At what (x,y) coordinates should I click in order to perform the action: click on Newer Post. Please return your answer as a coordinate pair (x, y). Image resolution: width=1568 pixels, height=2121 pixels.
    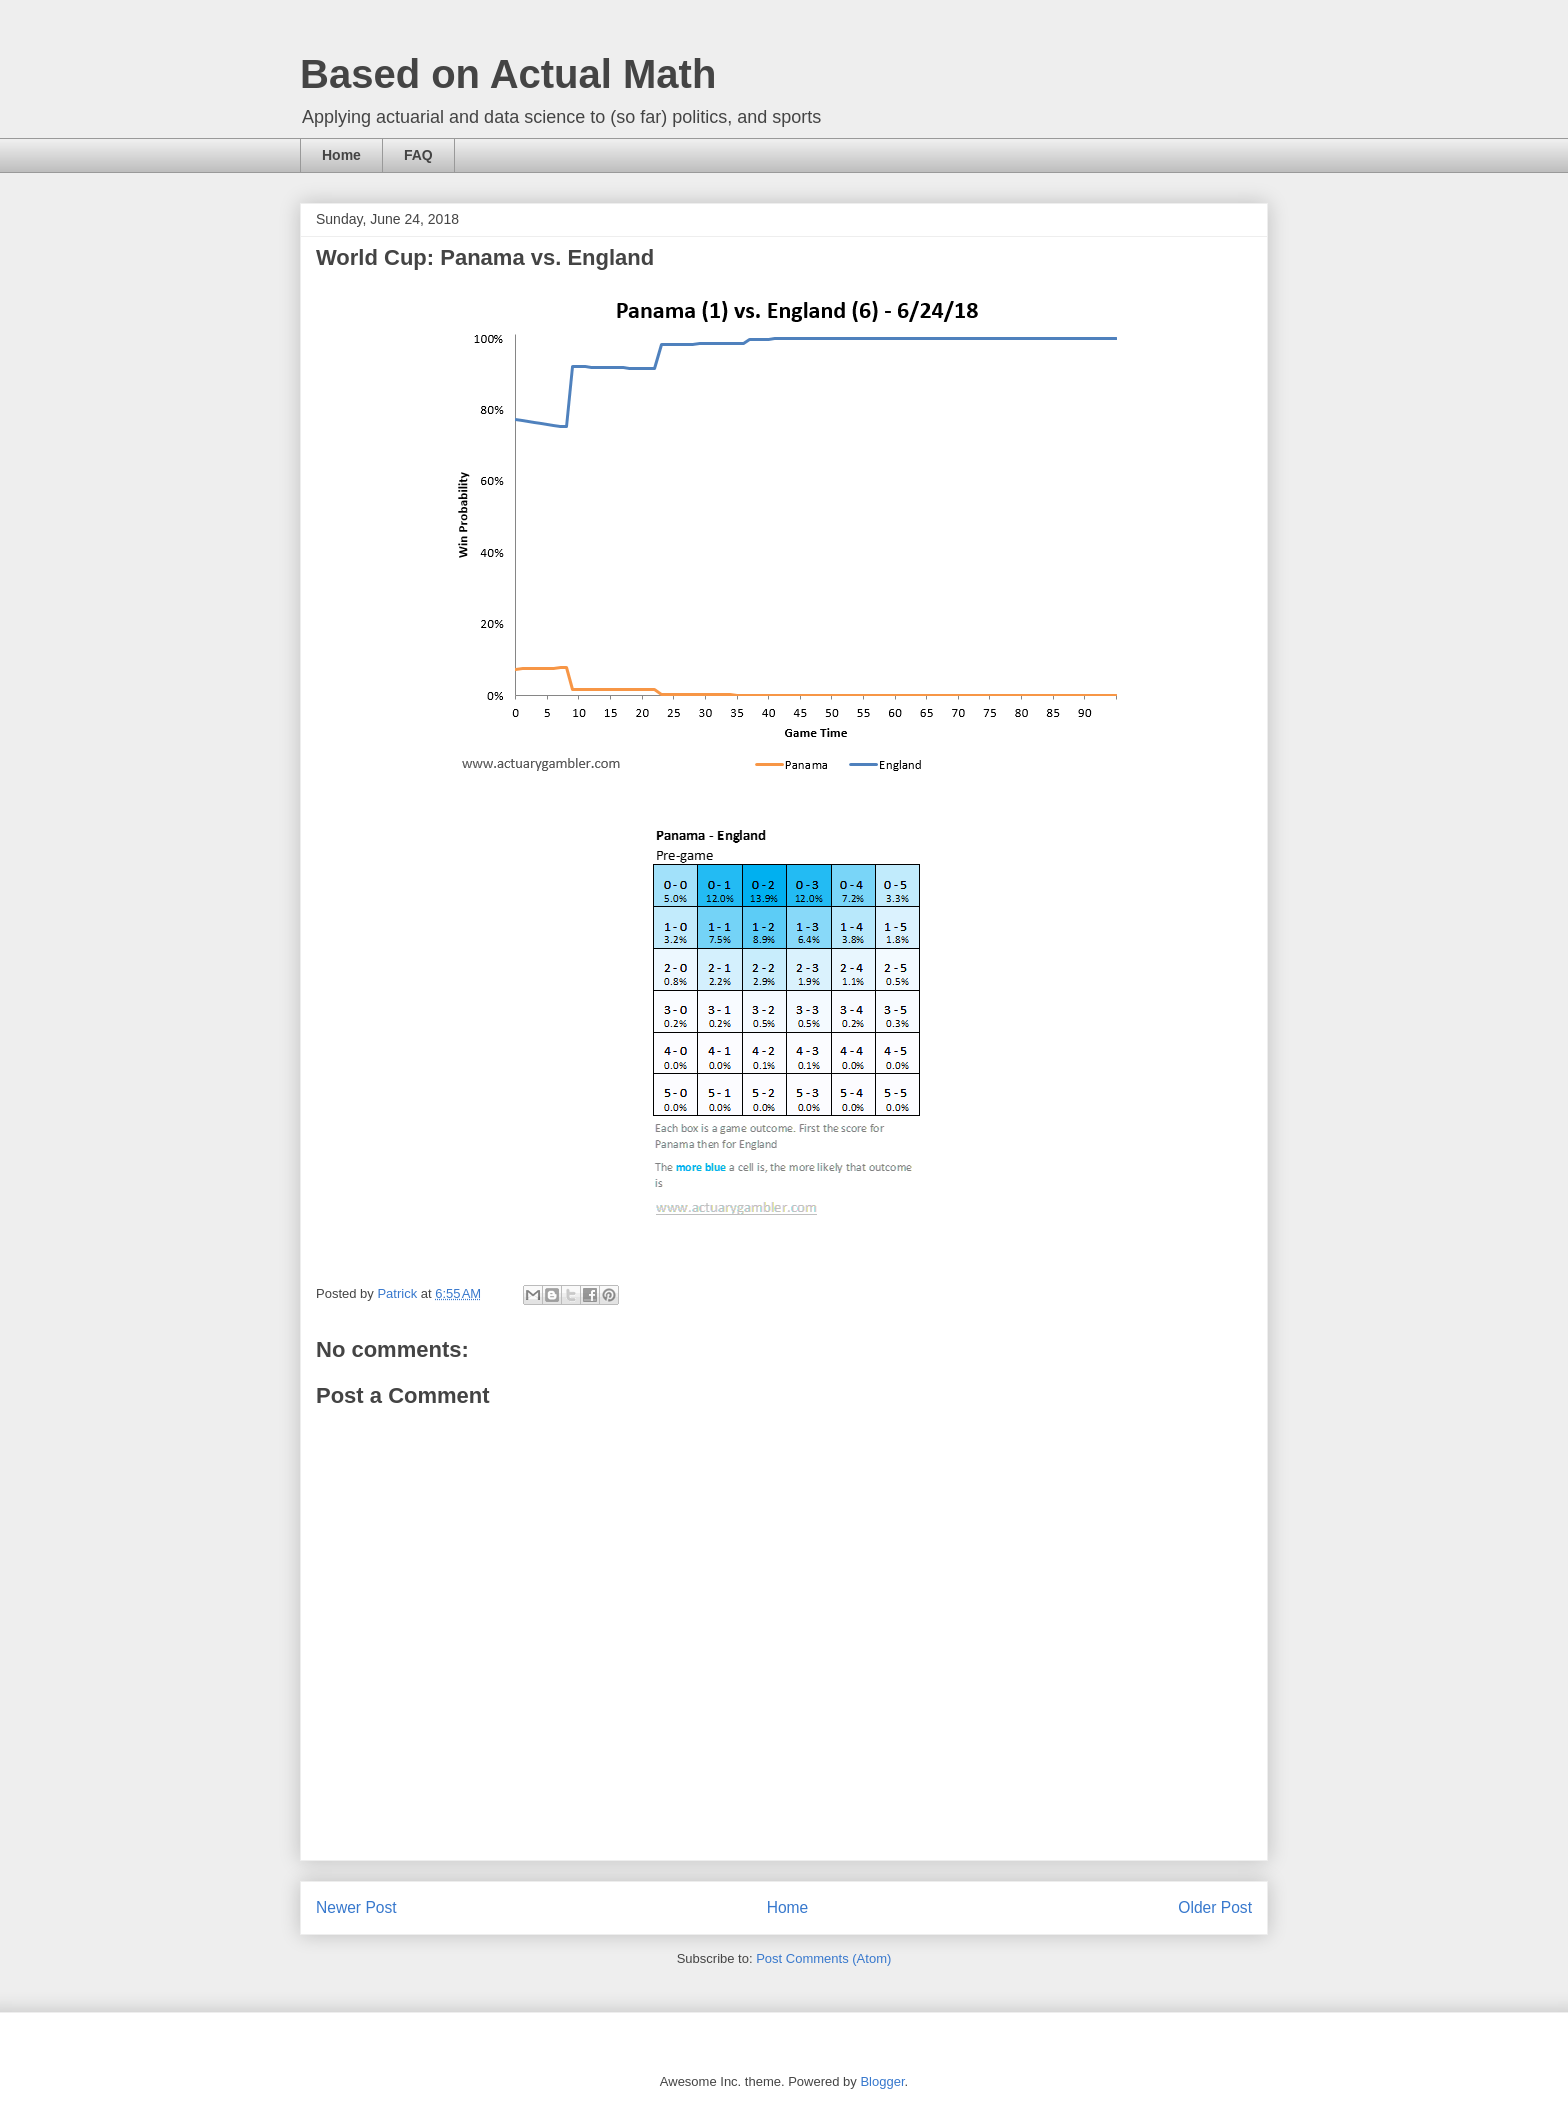
    Looking at the image, I should click on (356, 1907).